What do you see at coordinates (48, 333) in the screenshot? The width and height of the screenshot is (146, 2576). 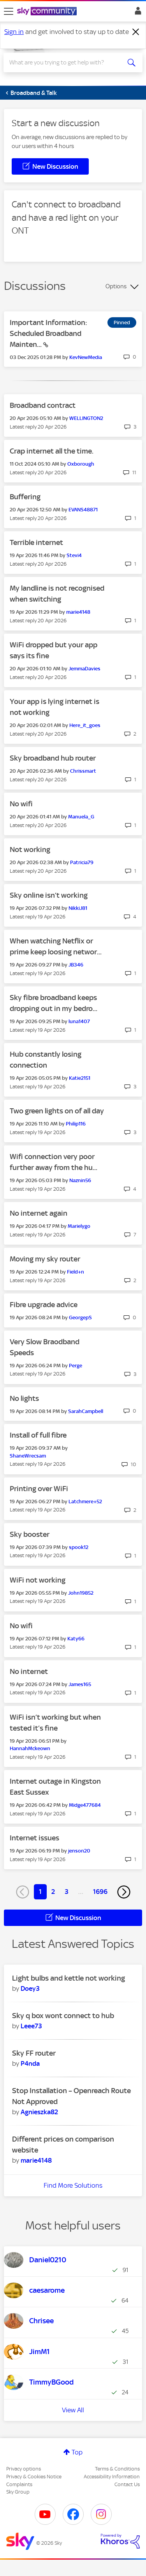 I see `Important Information: Scheduled Broadband Mainten...` at bounding box center [48, 333].